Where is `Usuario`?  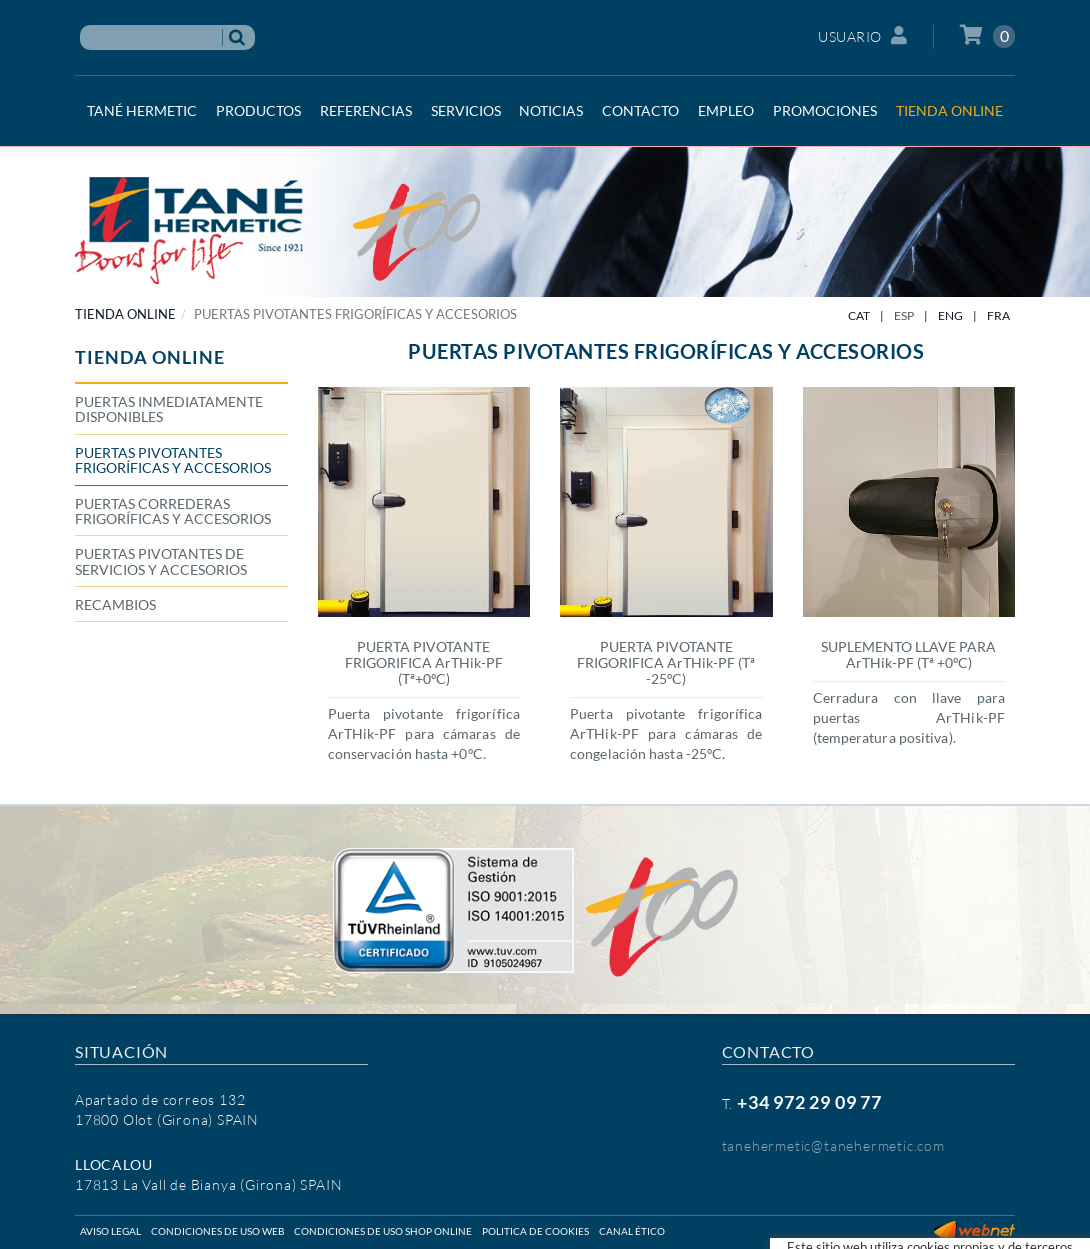
Usuario is located at coordinates (862, 35).